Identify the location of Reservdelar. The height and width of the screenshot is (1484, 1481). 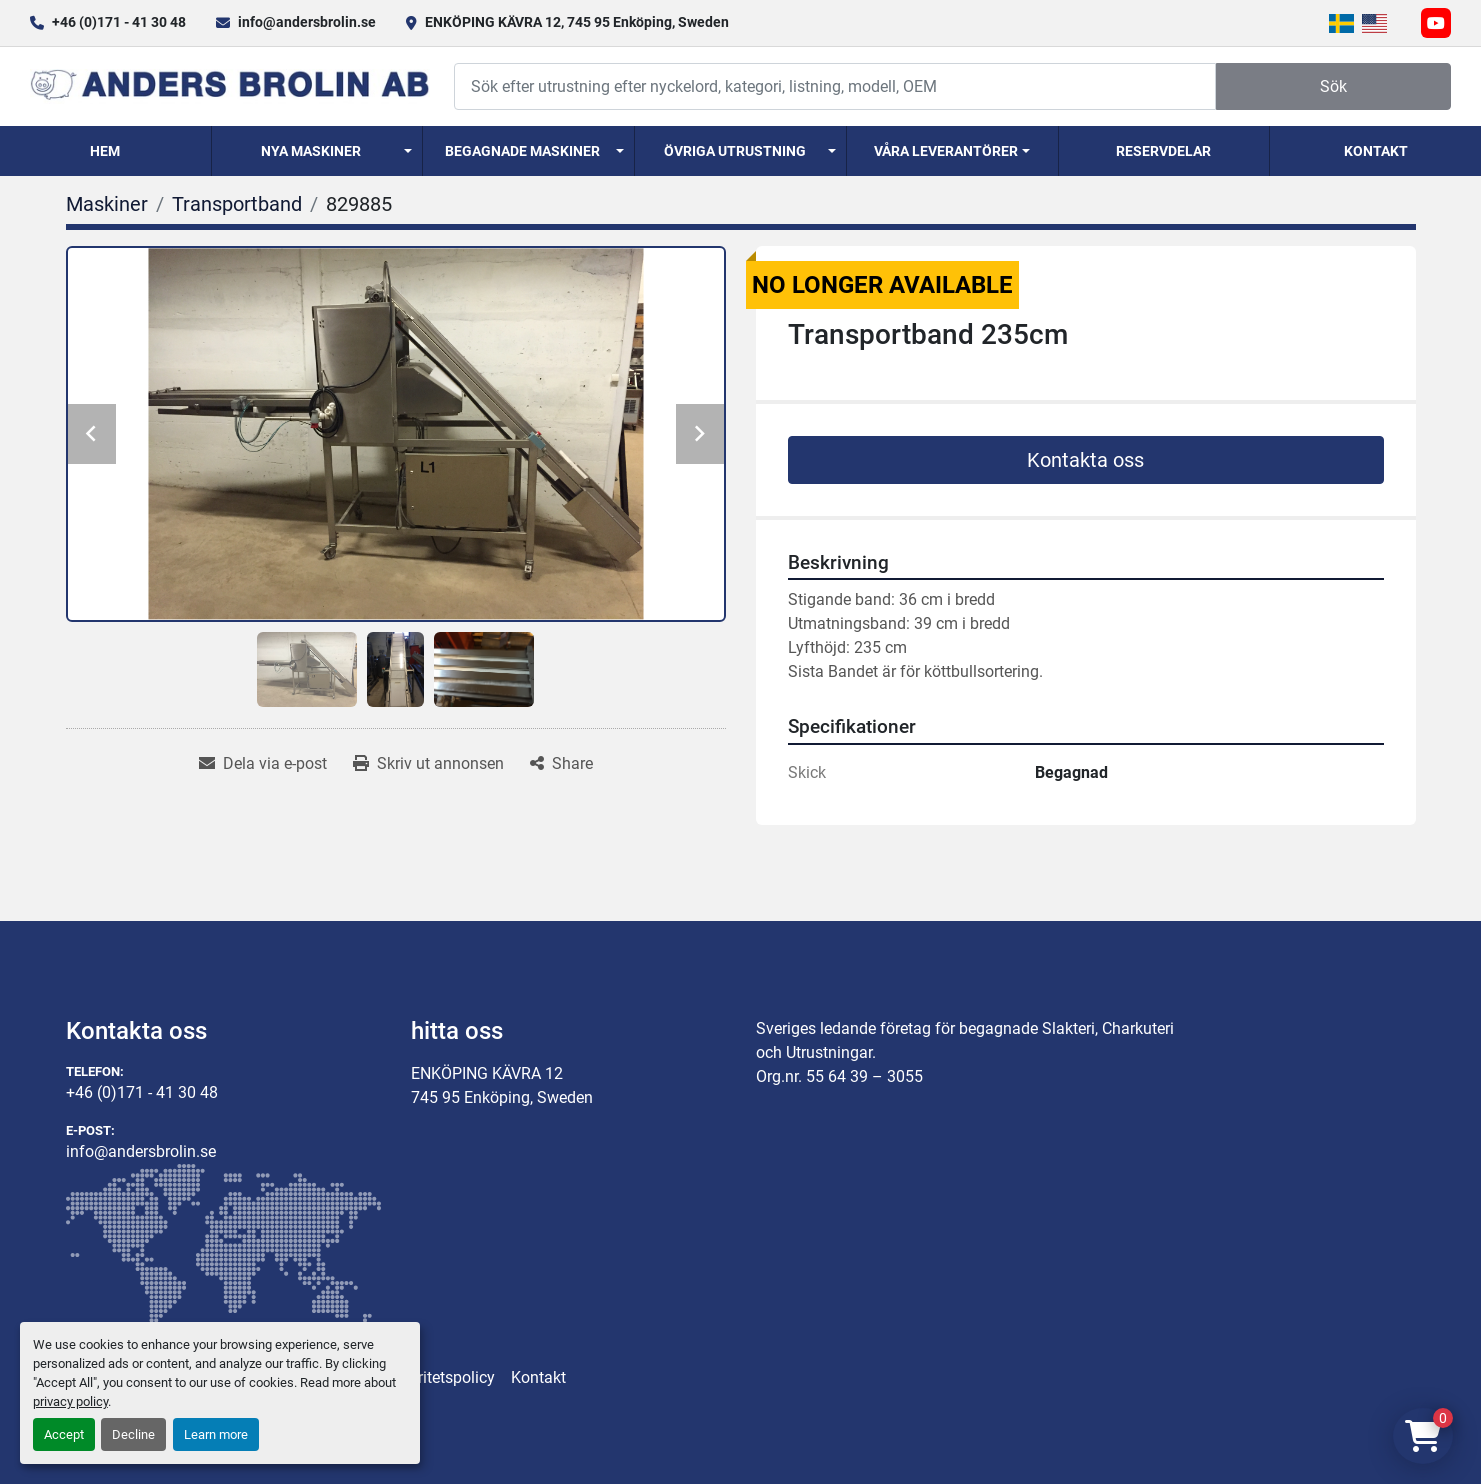
(1163, 151).